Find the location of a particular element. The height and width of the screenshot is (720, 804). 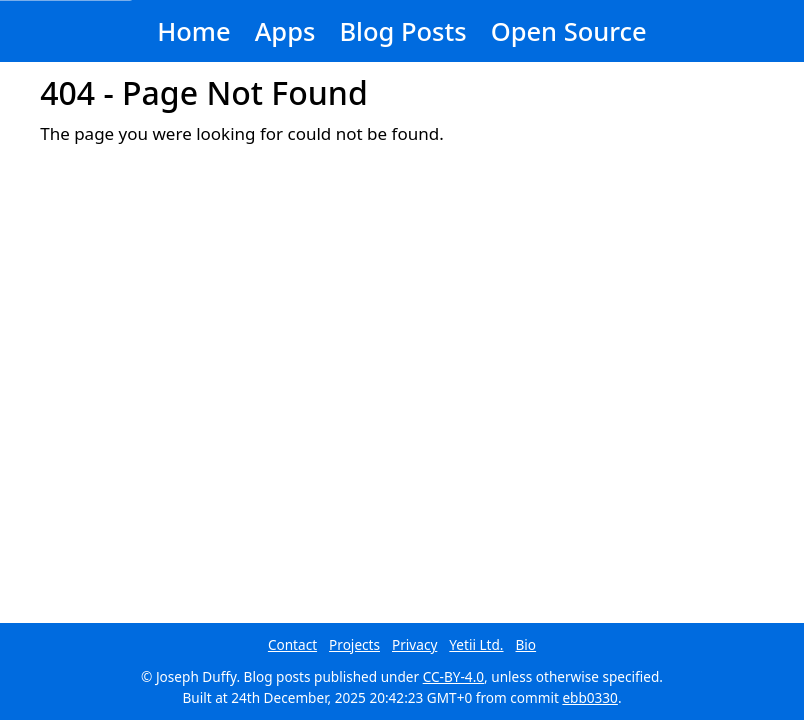

CC-BY-4.0 is located at coordinates (453, 676).